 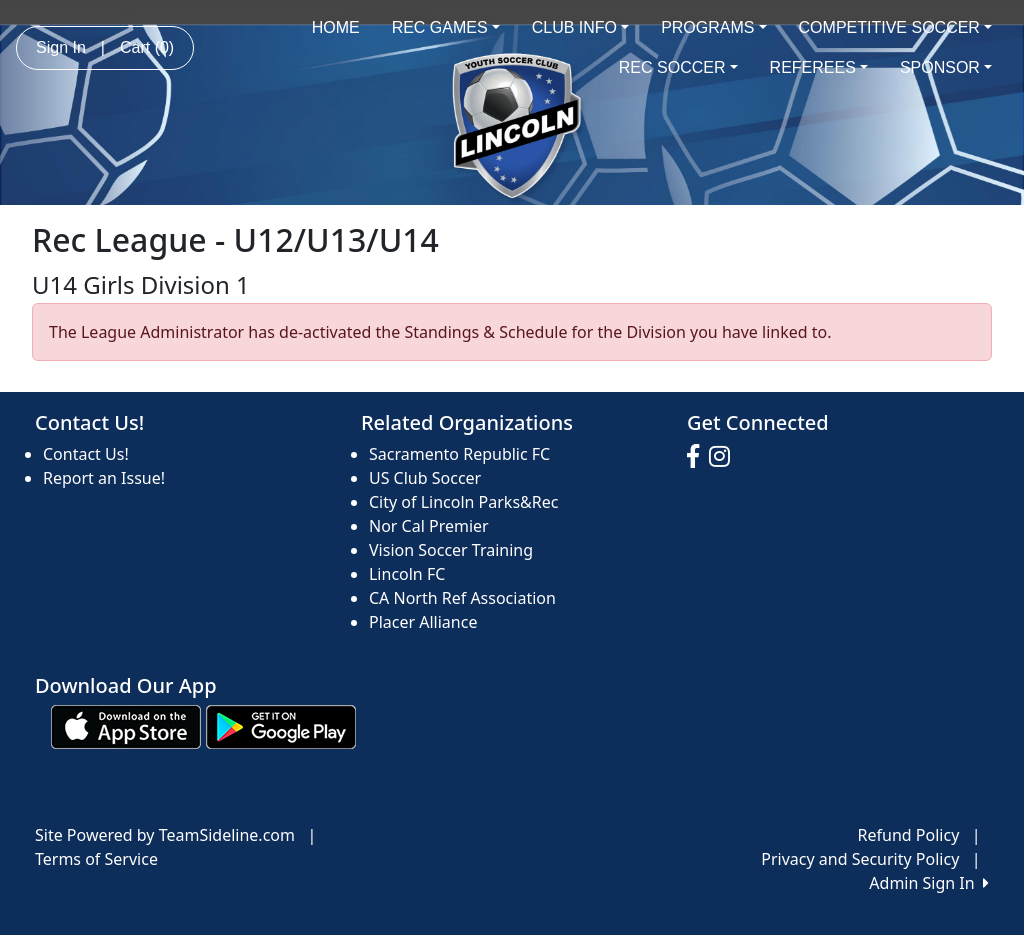 What do you see at coordinates (86, 454) in the screenshot?
I see `Contact Us!` at bounding box center [86, 454].